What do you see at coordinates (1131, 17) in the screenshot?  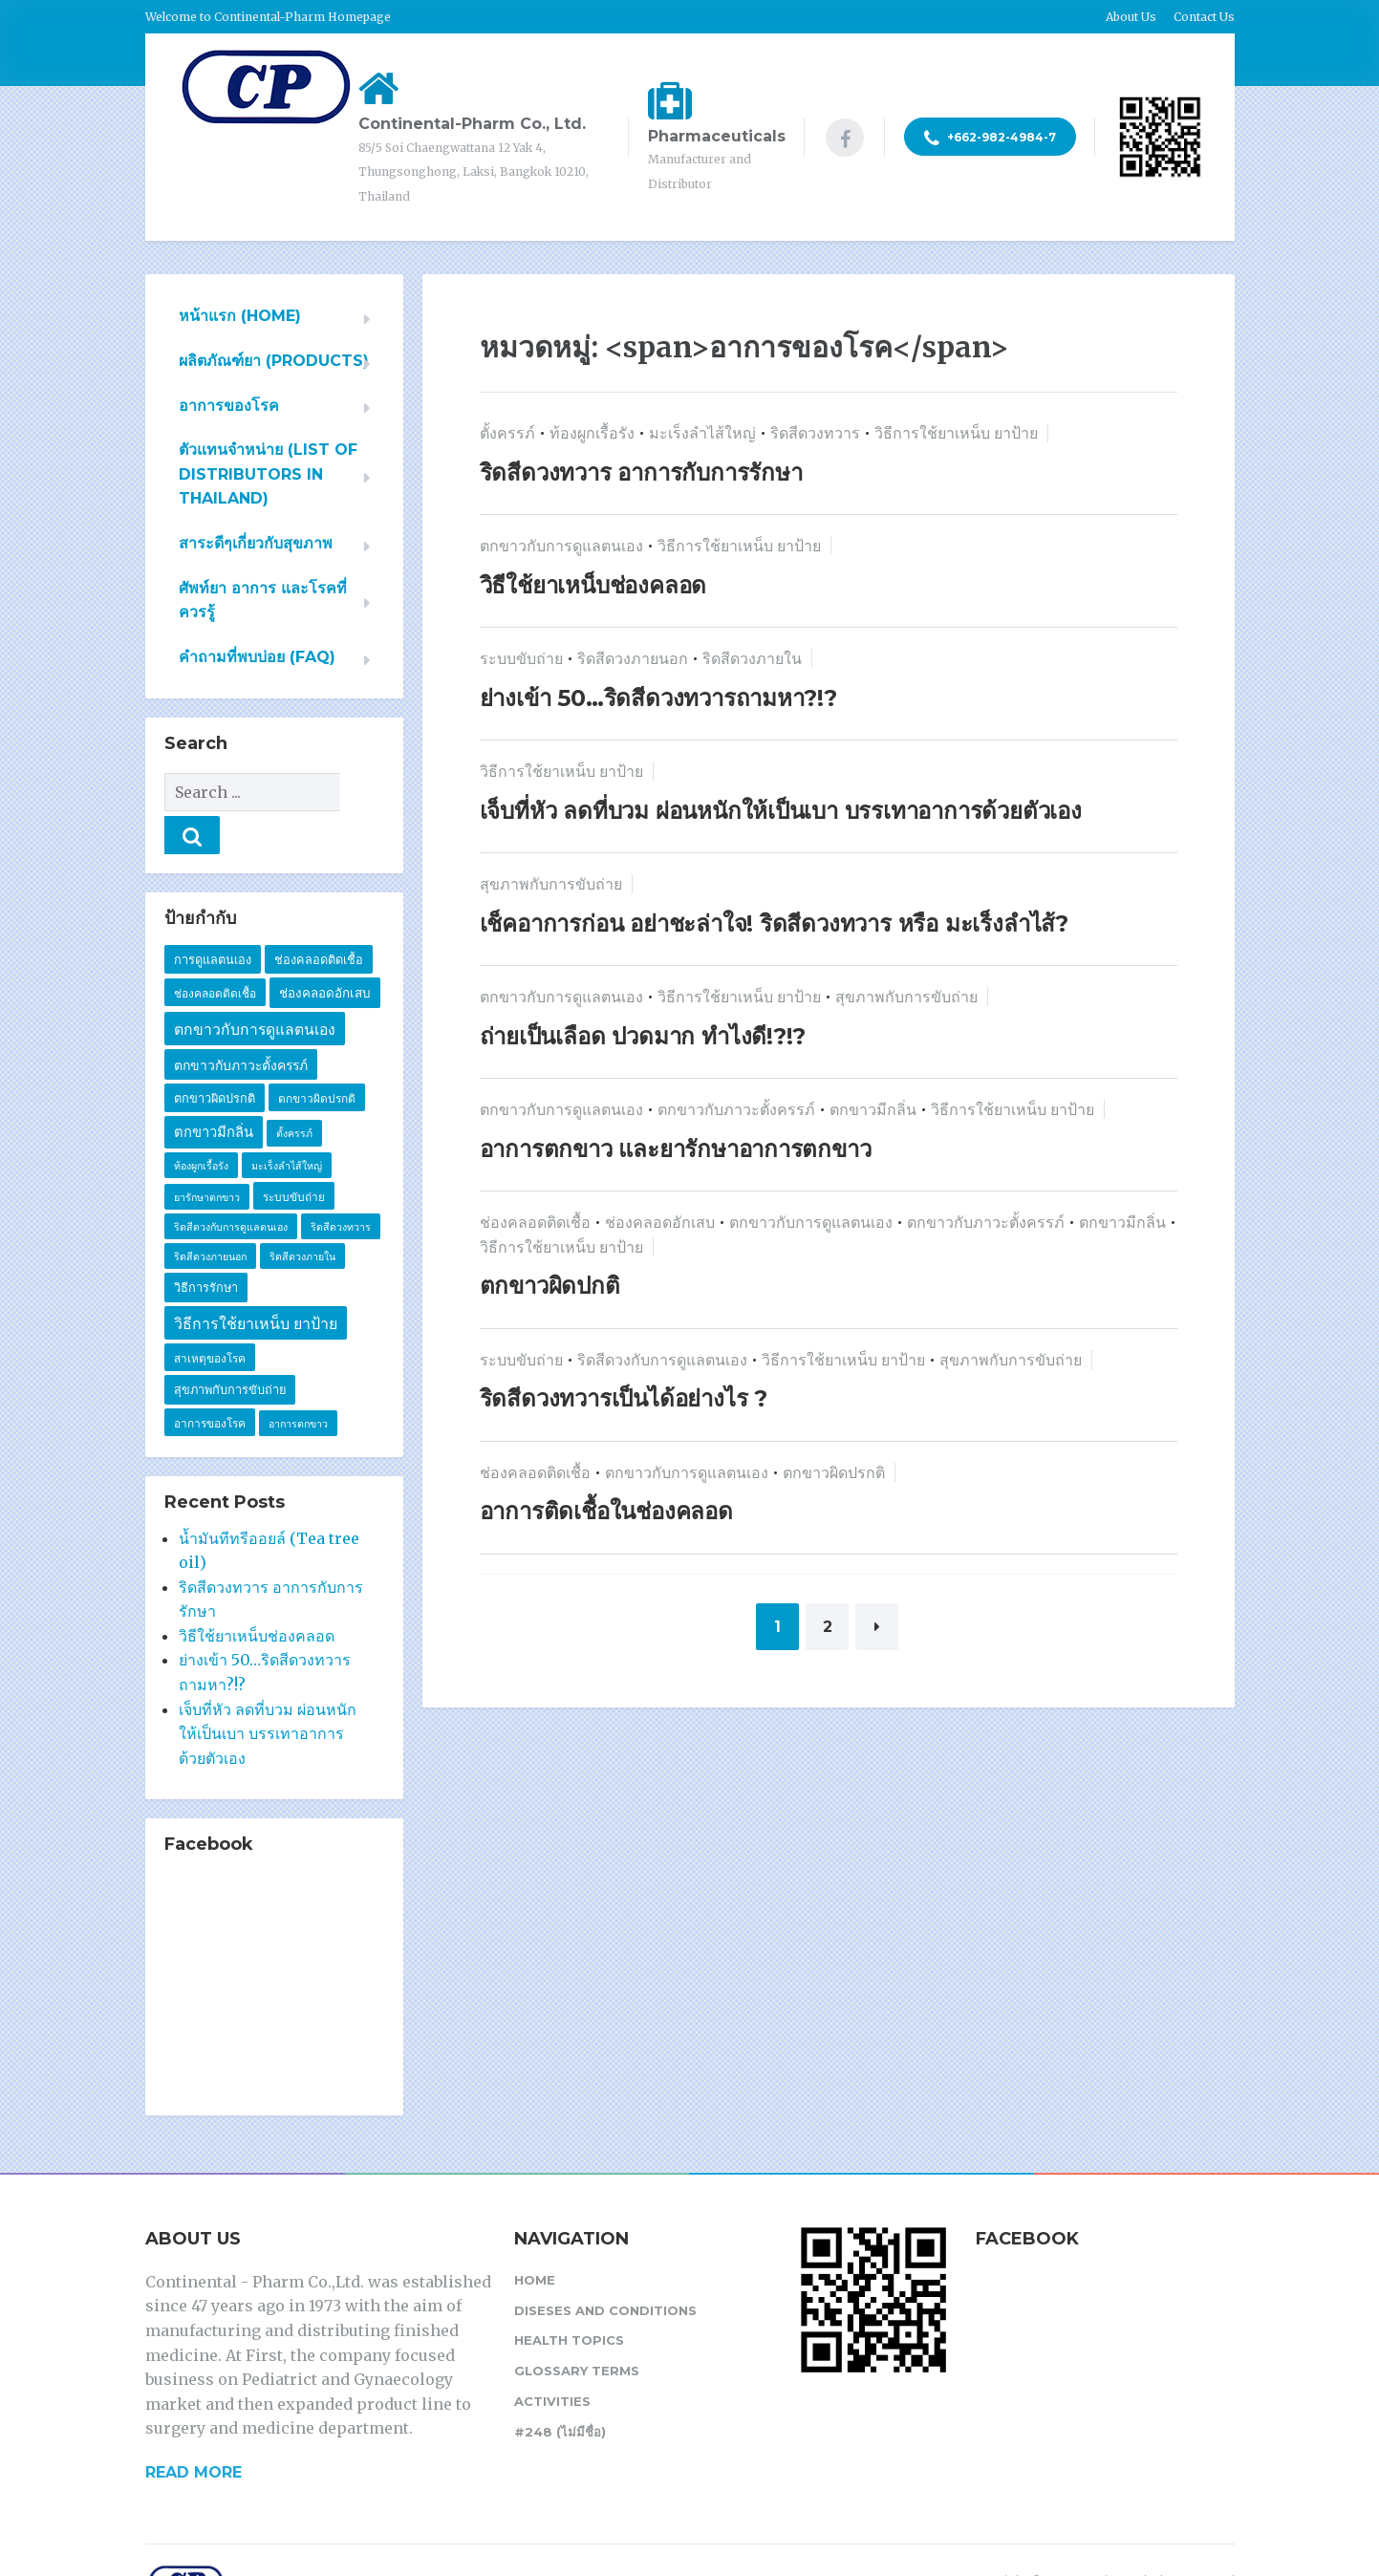 I see `About Us` at bounding box center [1131, 17].